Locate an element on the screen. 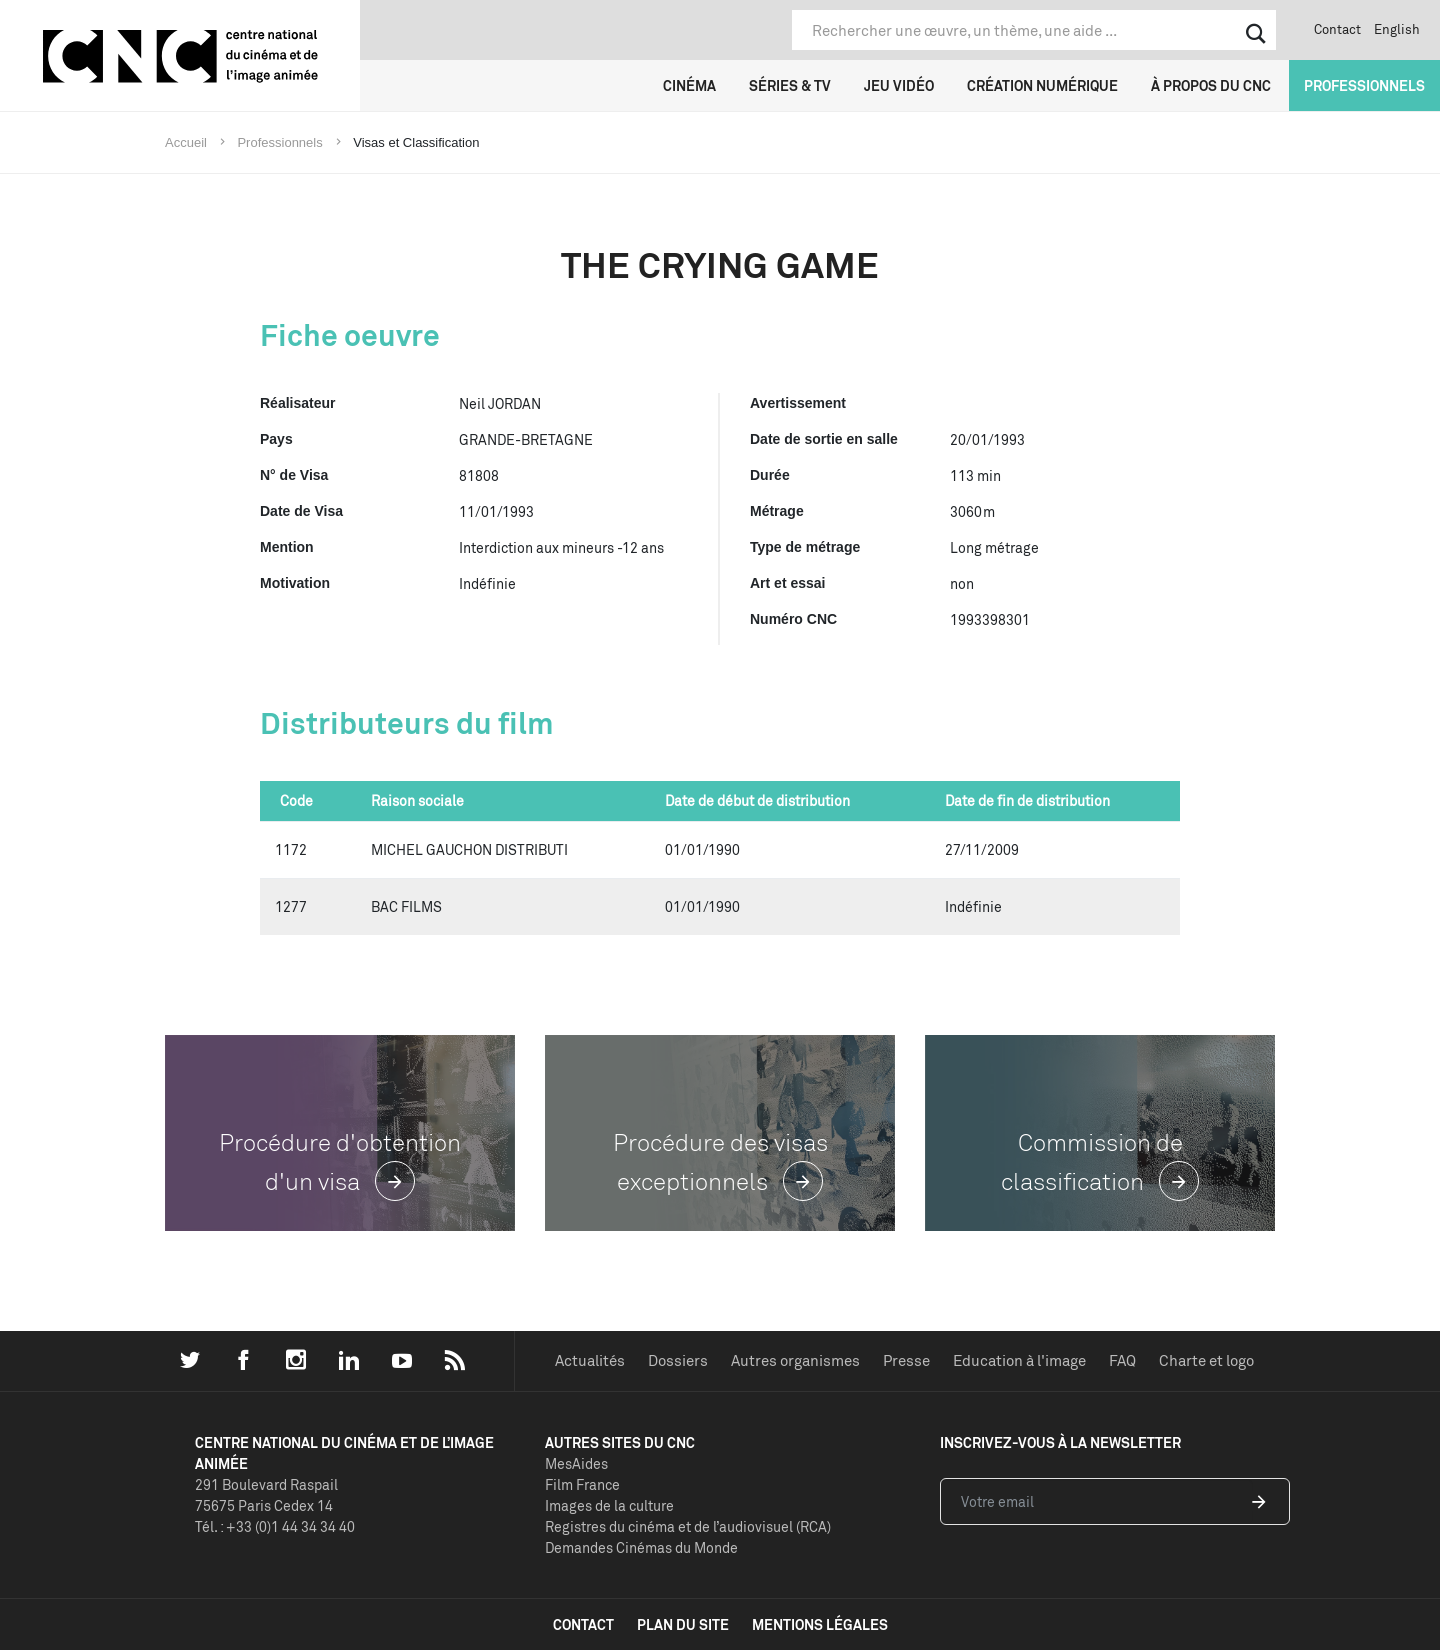 Image resolution: width=1440 pixels, height=1650 pixels. Création numérique is located at coordinates (1042, 85).